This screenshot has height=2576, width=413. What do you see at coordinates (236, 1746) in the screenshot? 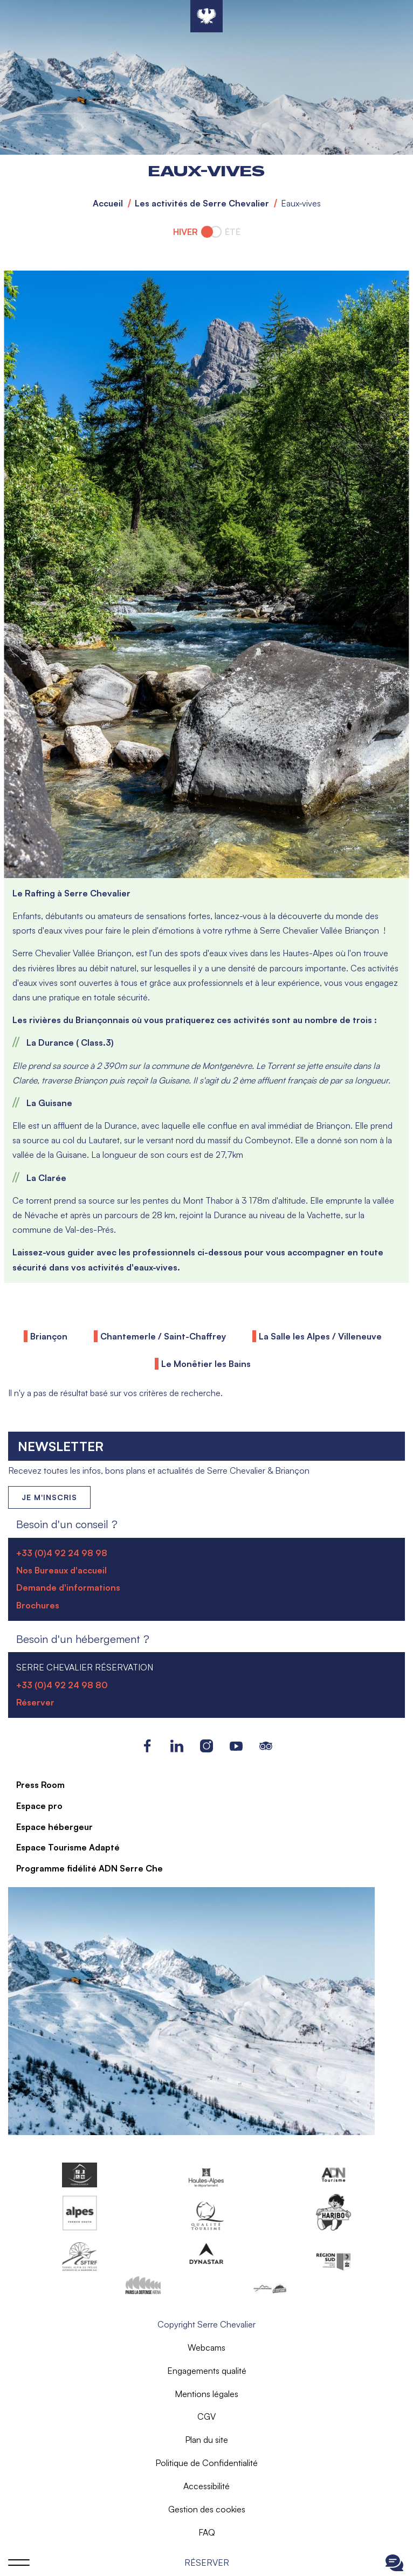
I see `Youtube` at bounding box center [236, 1746].